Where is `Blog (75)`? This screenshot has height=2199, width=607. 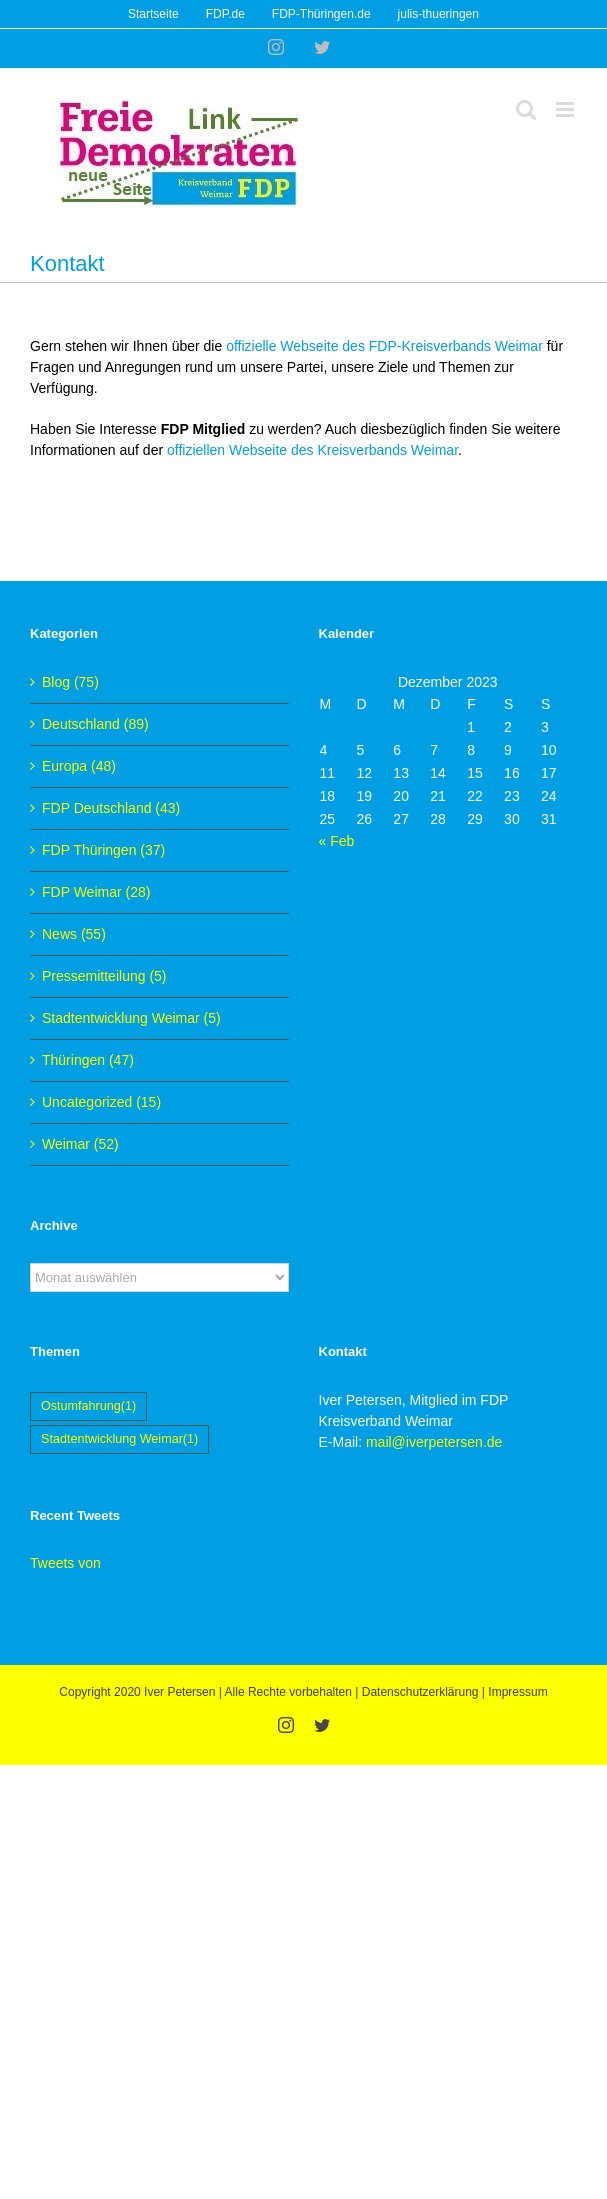
Blog (75) is located at coordinates (70, 682).